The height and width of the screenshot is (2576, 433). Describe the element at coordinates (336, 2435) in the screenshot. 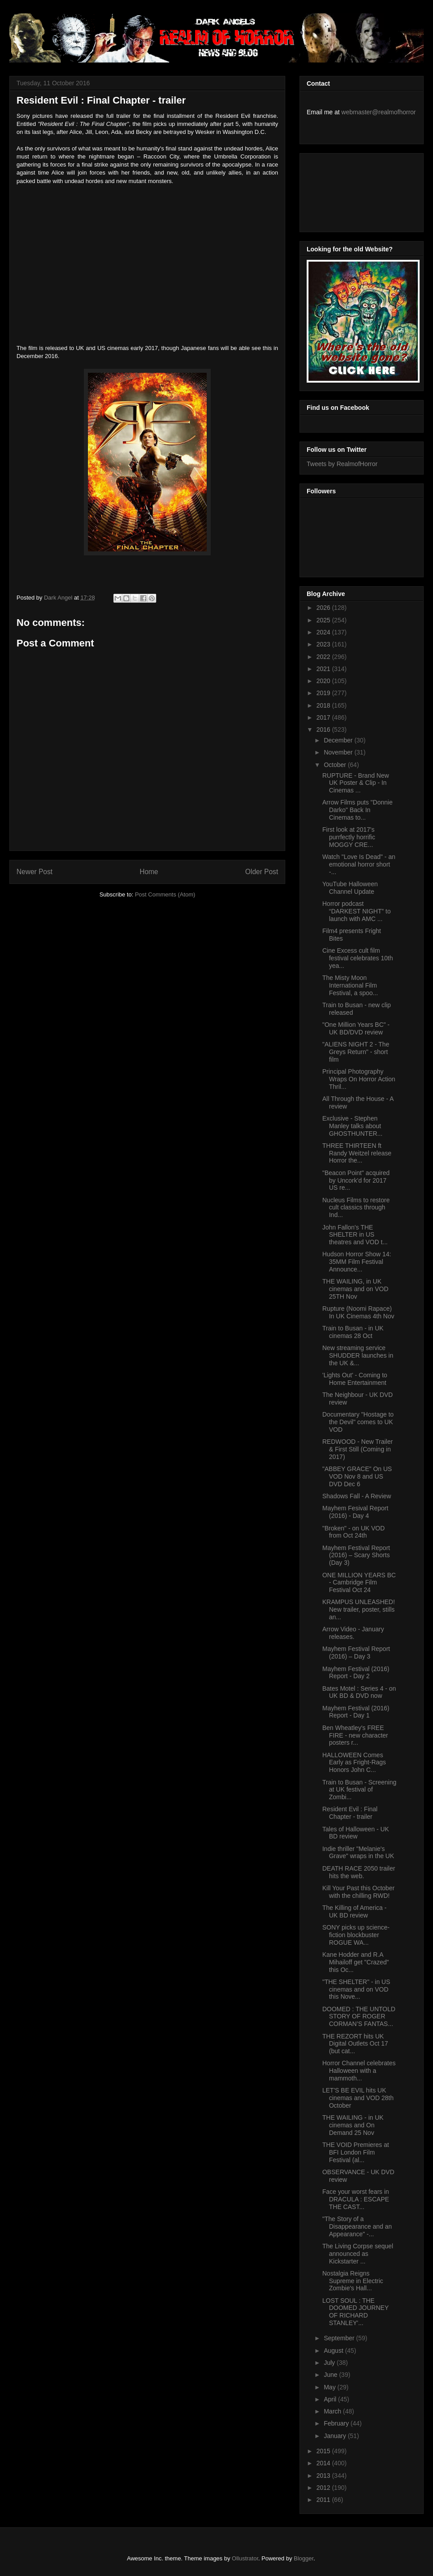

I see `January` at that location.